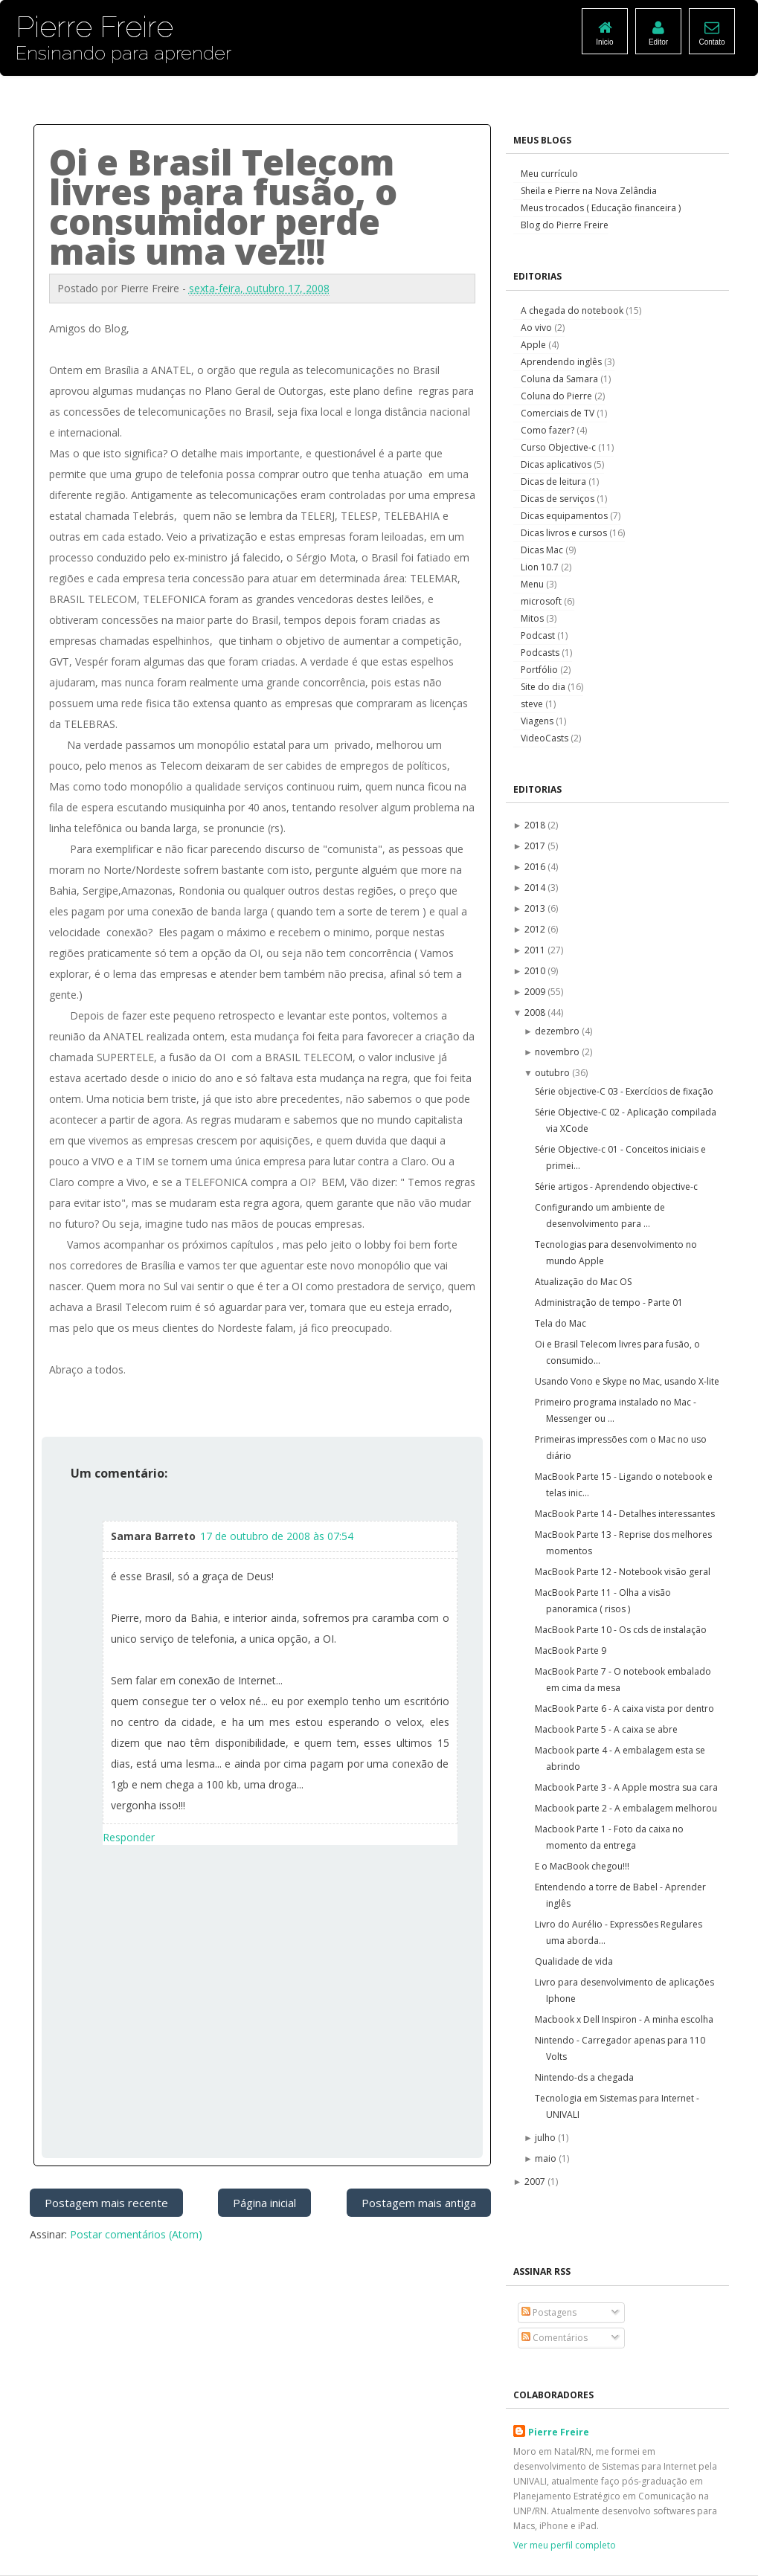  Describe the element at coordinates (624, 1091) in the screenshot. I see `Série objective-C 03 - Exercícios de fixação` at that location.